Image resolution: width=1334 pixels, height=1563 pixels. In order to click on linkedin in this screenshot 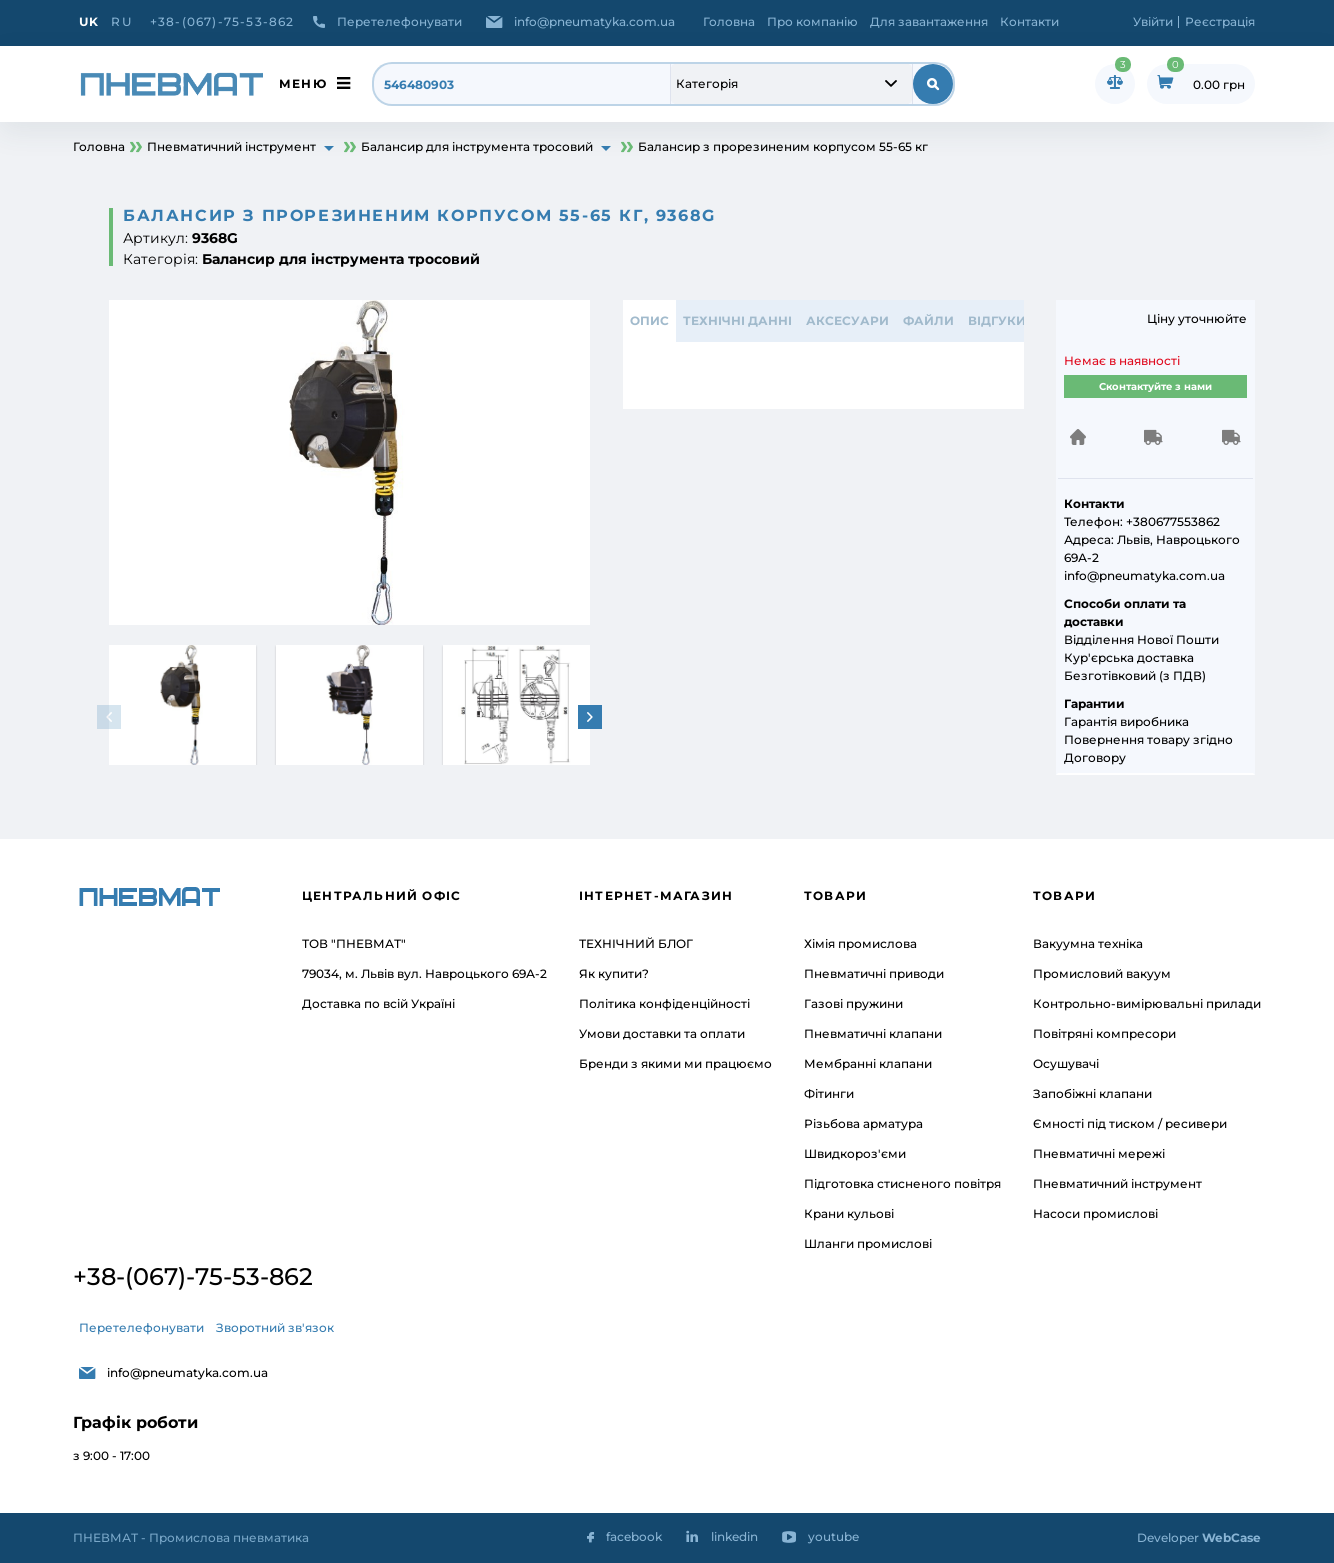, I will do `click(734, 1536)`.